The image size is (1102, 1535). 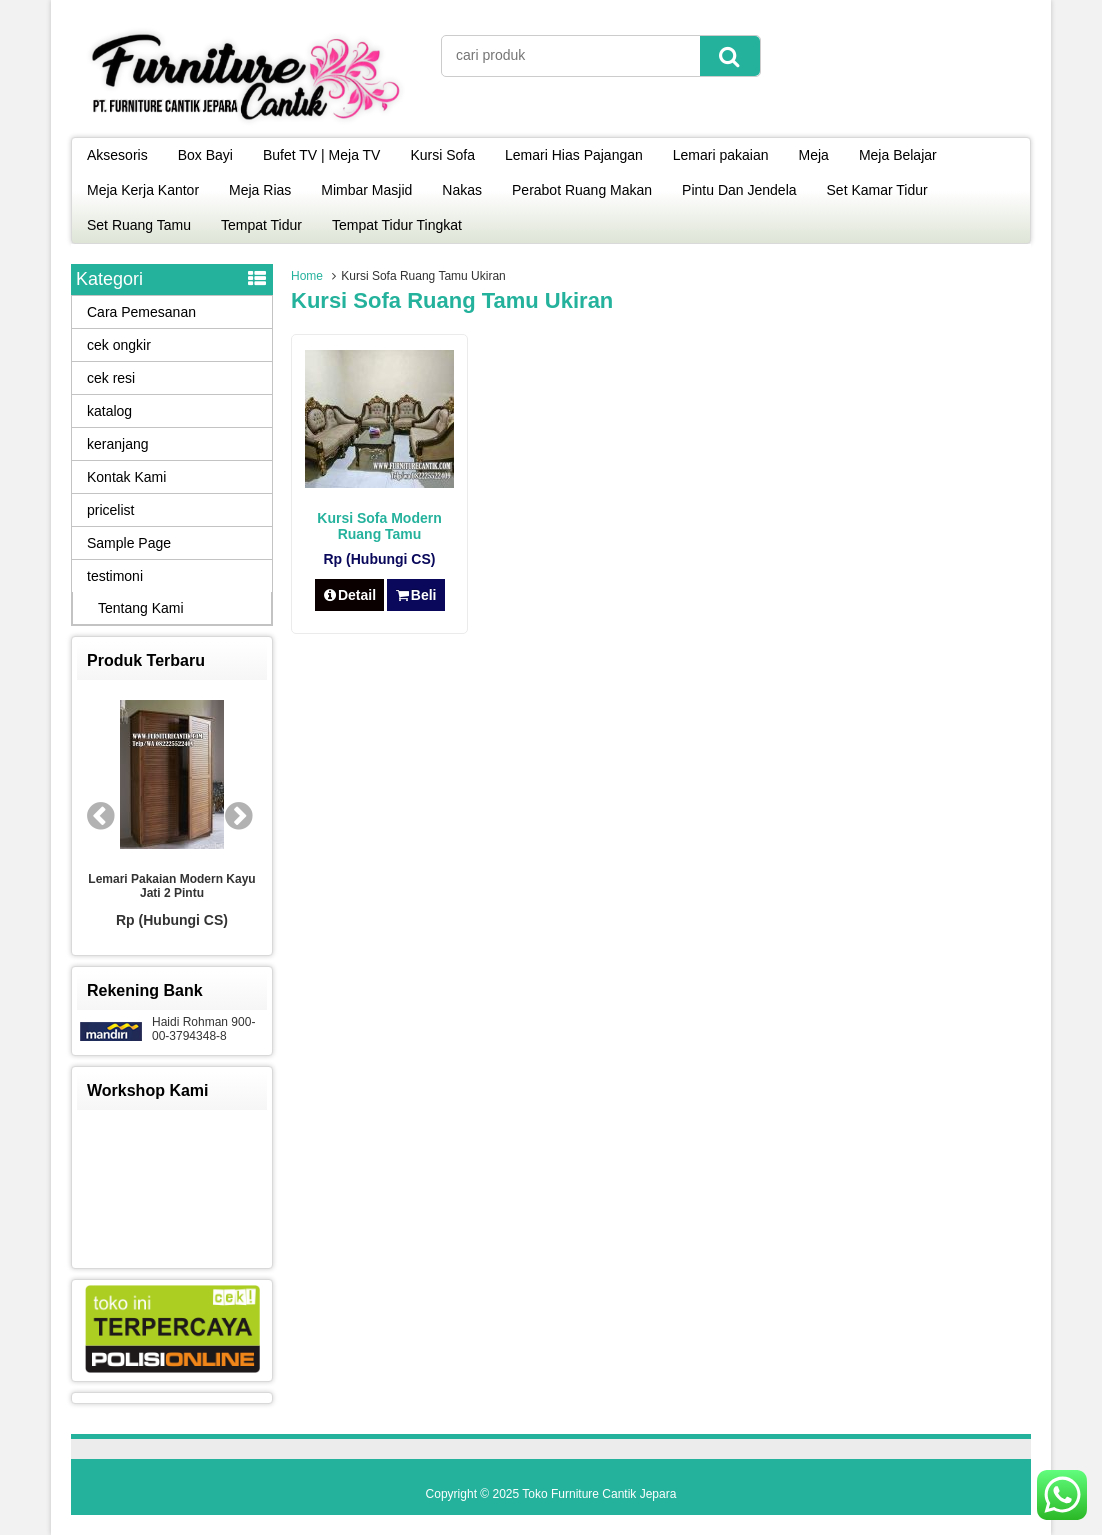 What do you see at coordinates (442, 155) in the screenshot?
I see `Kursi Sofa` at bounding box center [442, 155].